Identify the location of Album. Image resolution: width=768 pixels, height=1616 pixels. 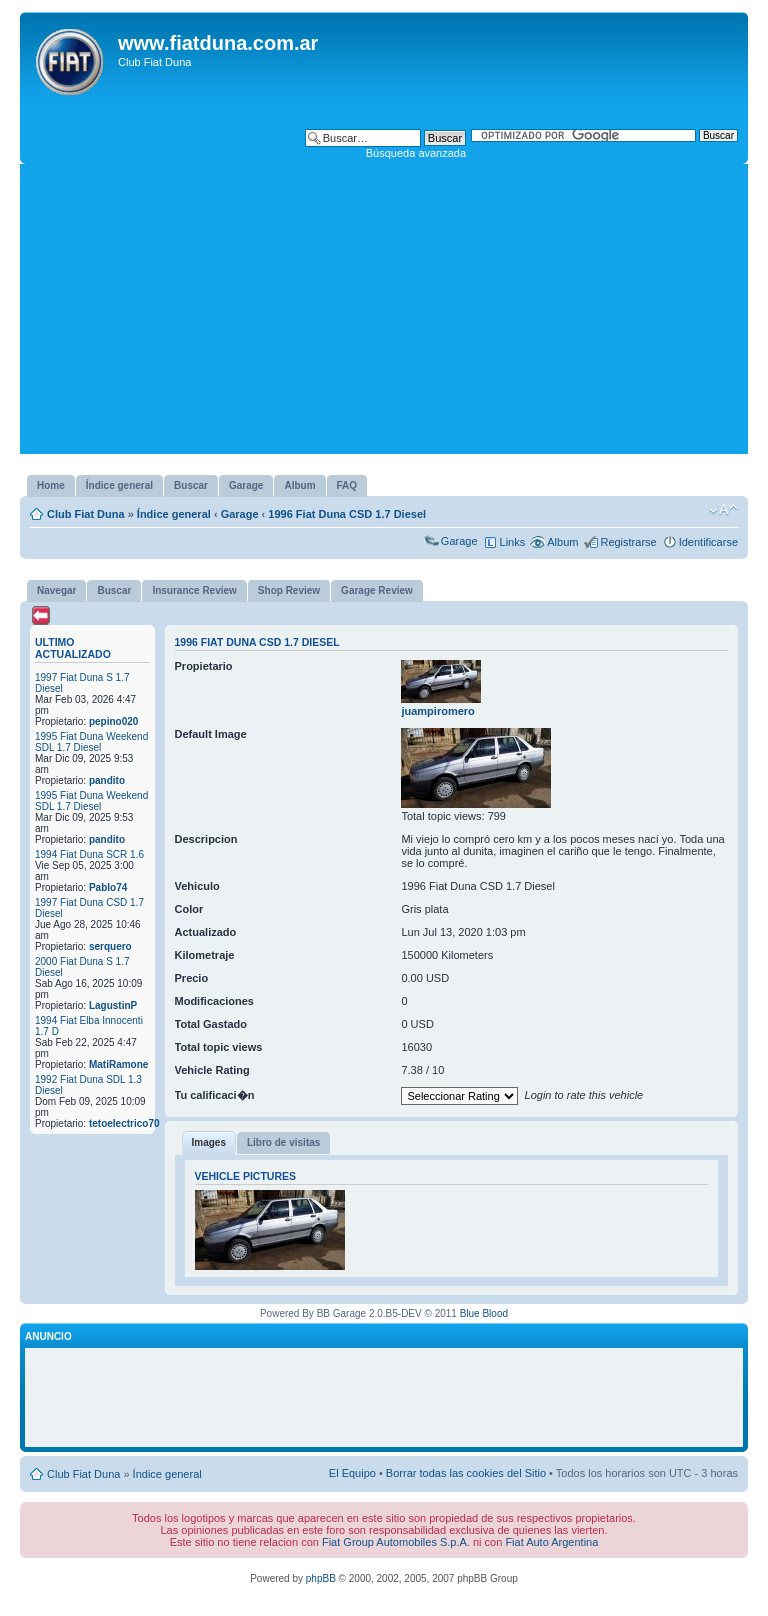
(562, 542).